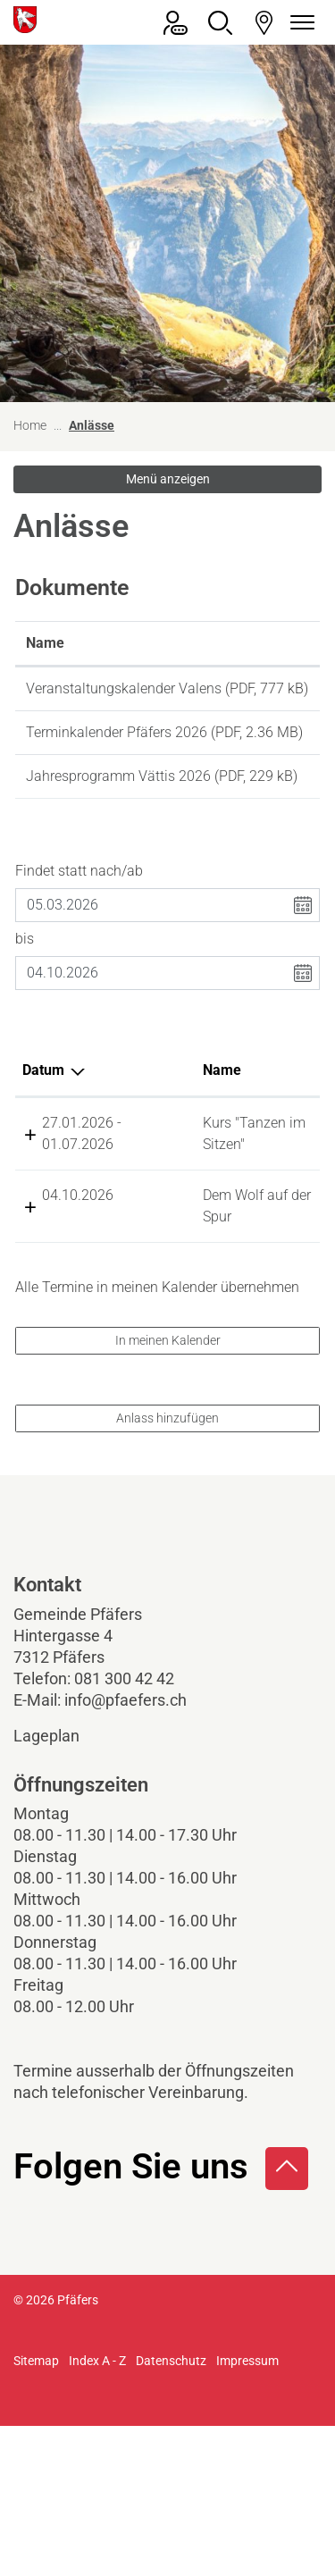 This screenshot has width=335, height=2576. Describe the element at coordinates (43, 1134) in the screenshot. I see `Datum [Datum: aktivieren, um Spalte absteigend zu sortieren]` at that location.